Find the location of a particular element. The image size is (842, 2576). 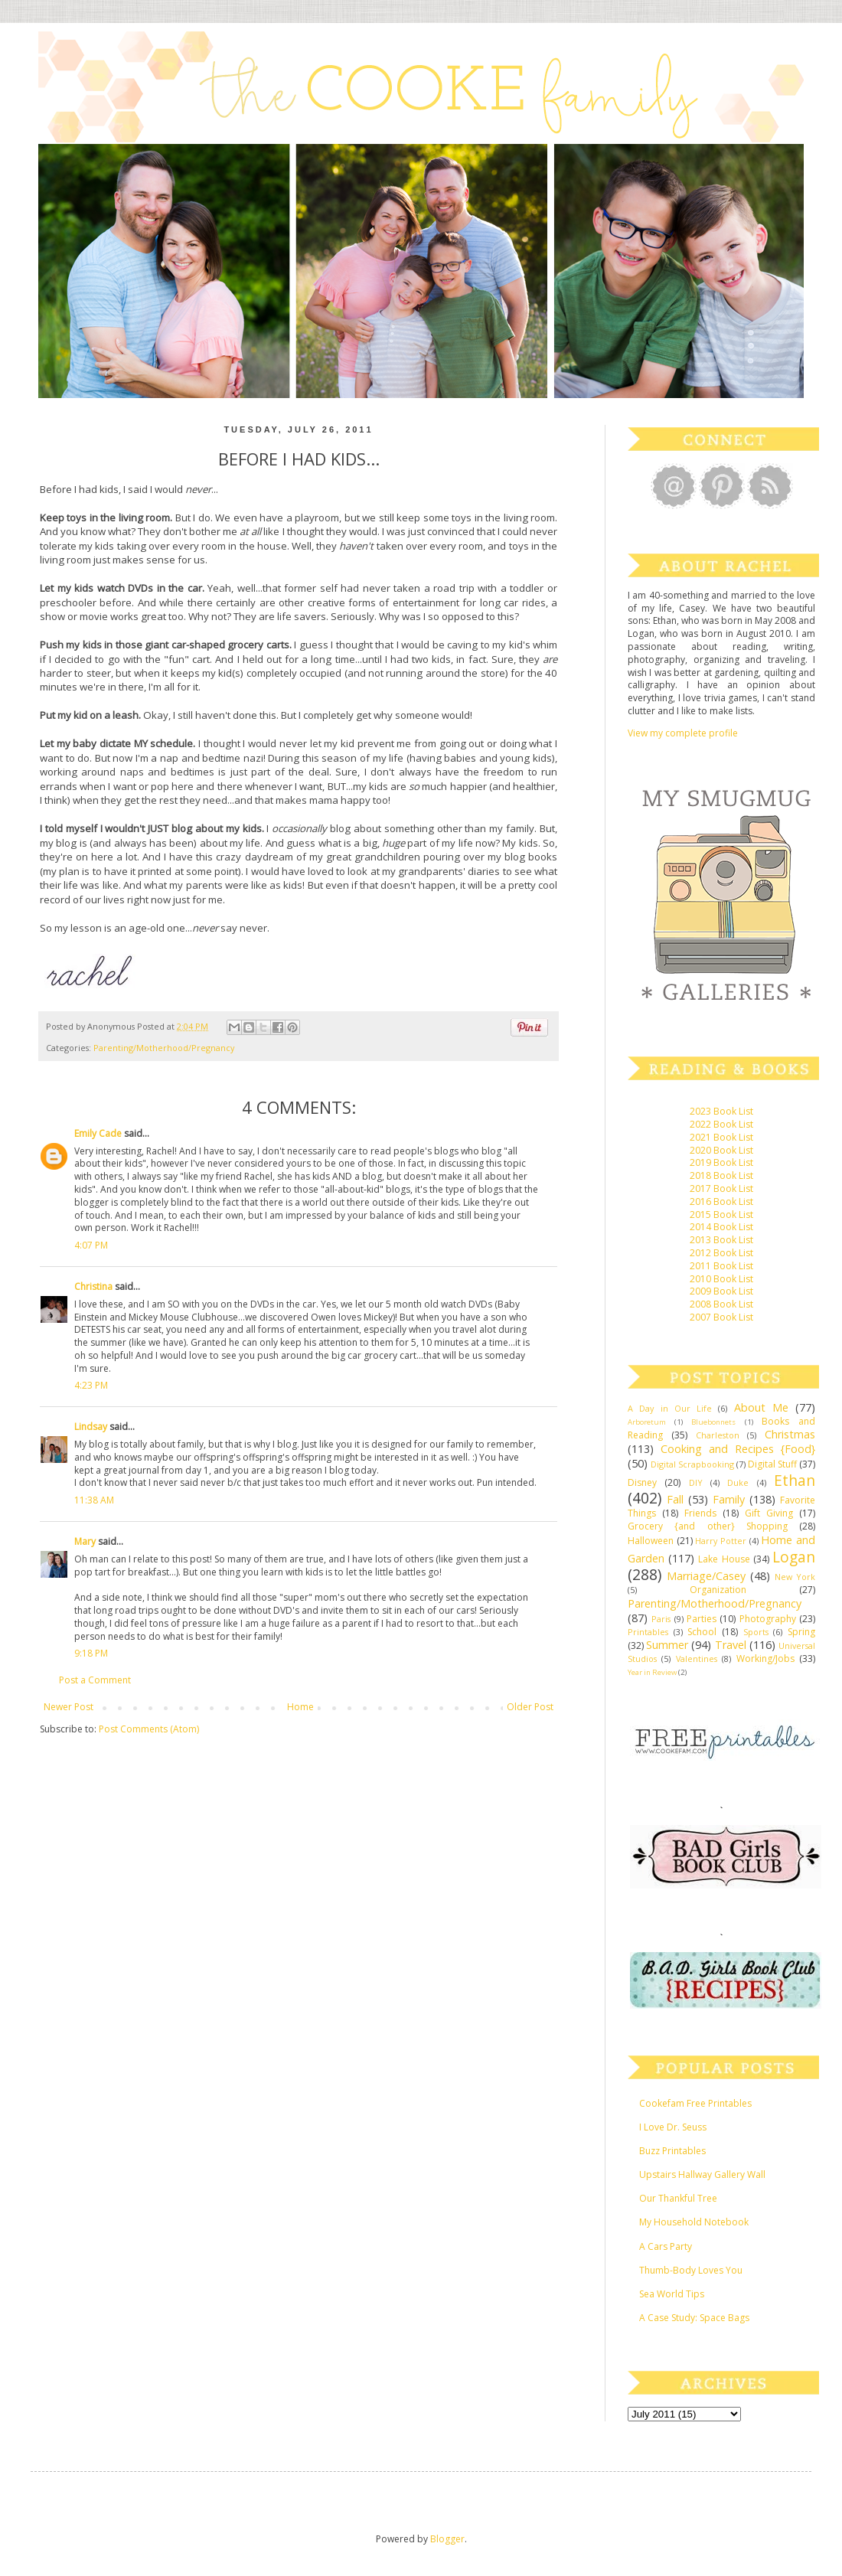

Working/Jobs is located at coordinates (765, 1658).